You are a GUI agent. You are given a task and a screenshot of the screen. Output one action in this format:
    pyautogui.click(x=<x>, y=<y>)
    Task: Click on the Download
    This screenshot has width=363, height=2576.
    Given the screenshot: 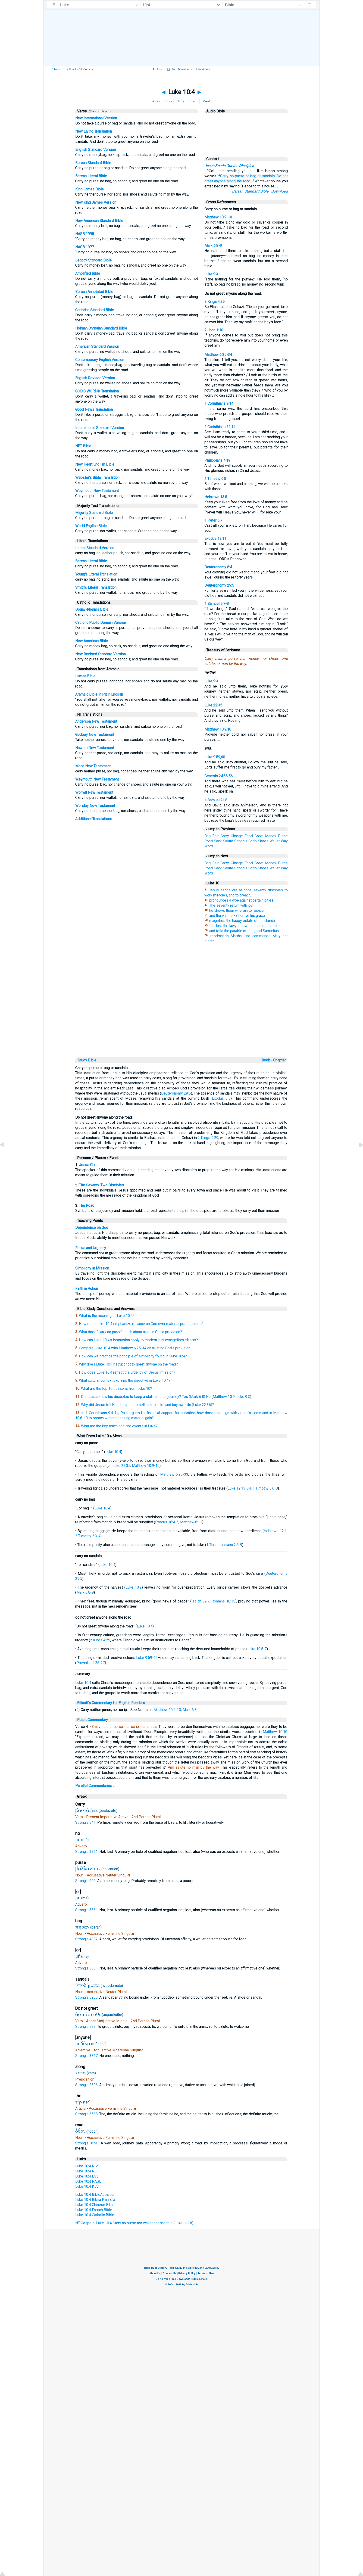 What is the action you would take?
    pyautogui.click(x=279, y=191)
    